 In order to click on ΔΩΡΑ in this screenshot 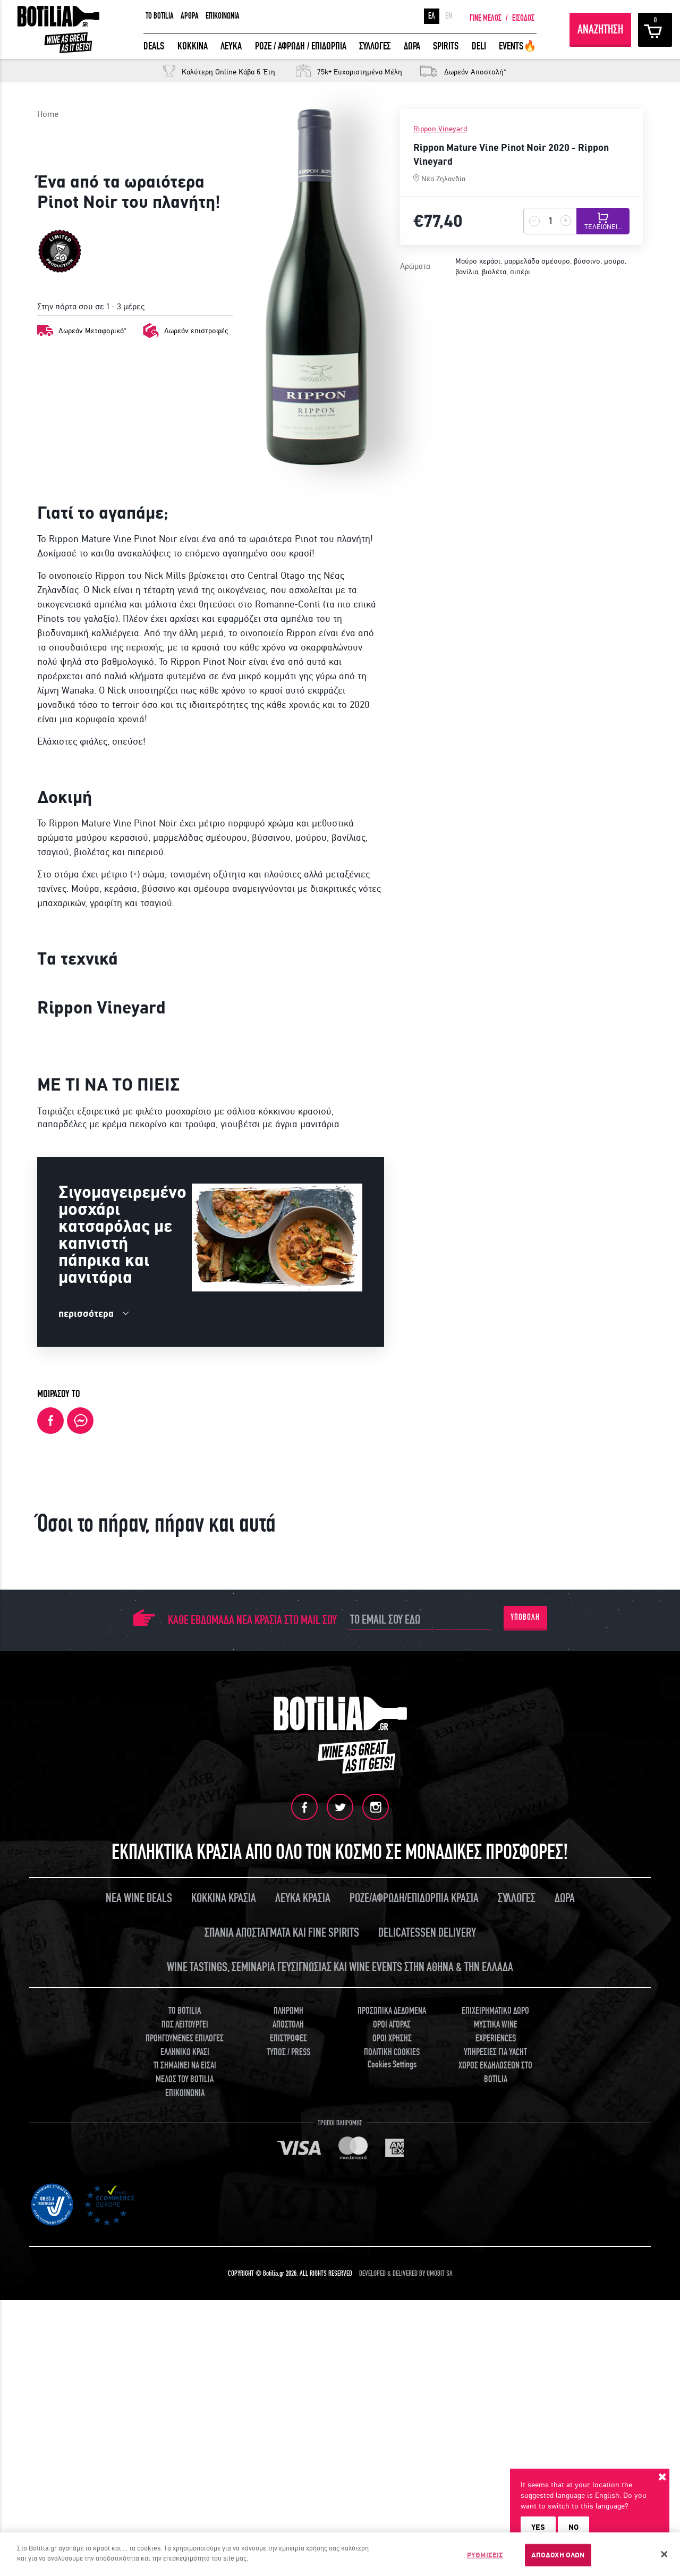, I will do `click(412, 46)`.